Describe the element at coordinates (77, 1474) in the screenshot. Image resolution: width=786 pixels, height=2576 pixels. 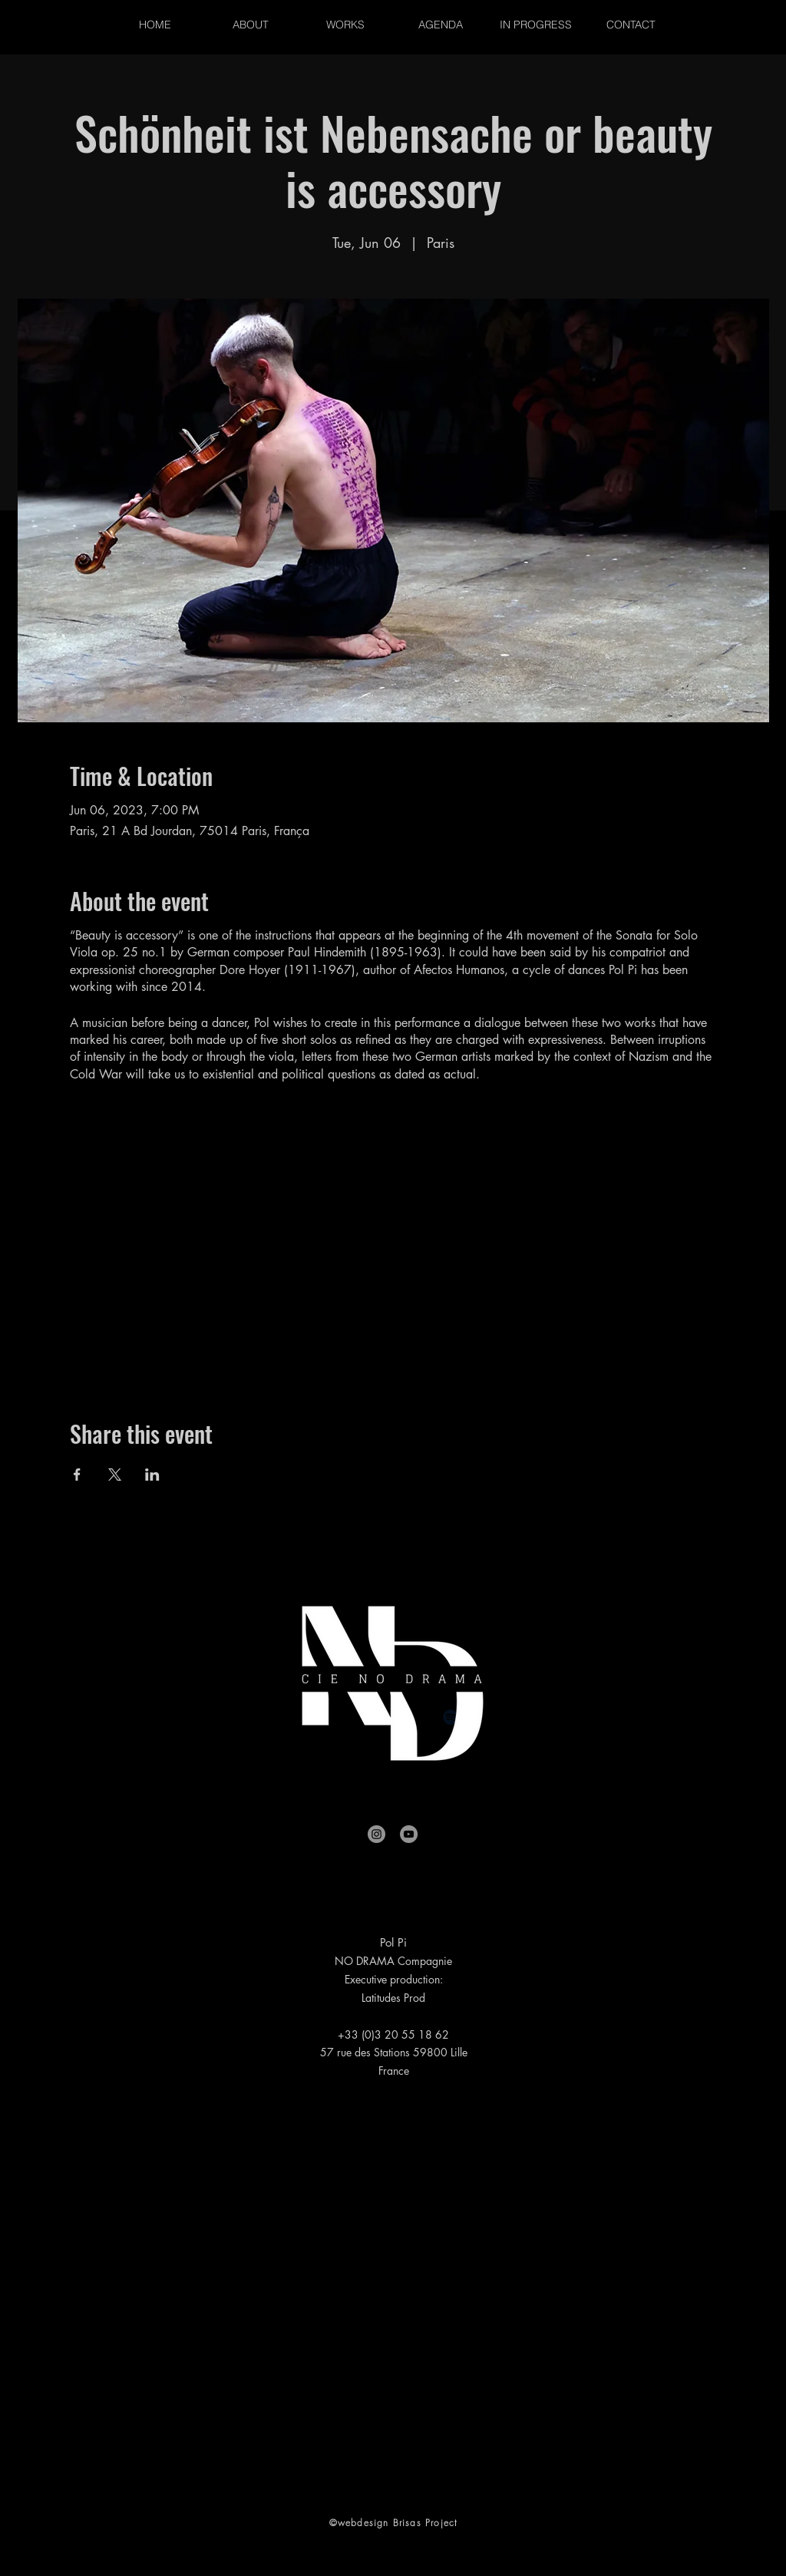
I see `[Share event on Facebook]` at that location.